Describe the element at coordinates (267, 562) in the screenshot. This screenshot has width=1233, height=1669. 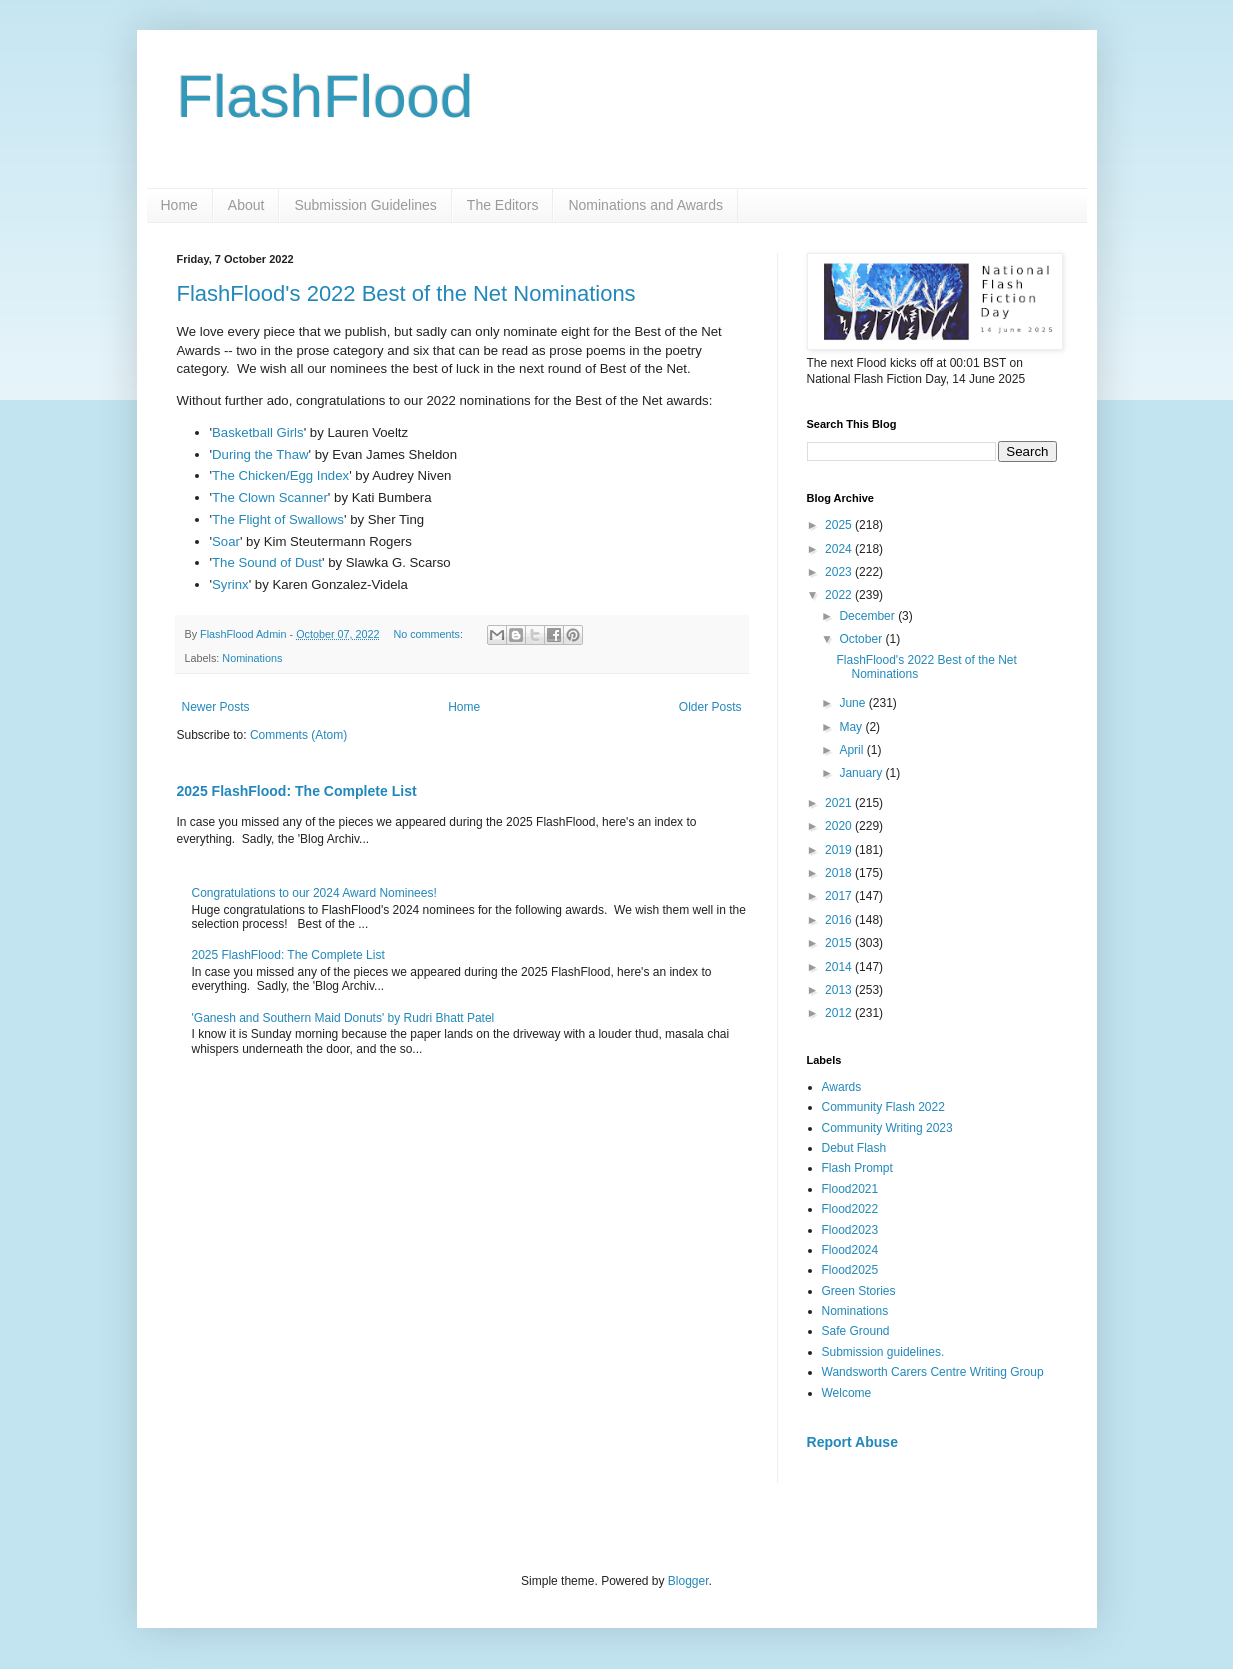
I see `The Sound of Dust` at that location.